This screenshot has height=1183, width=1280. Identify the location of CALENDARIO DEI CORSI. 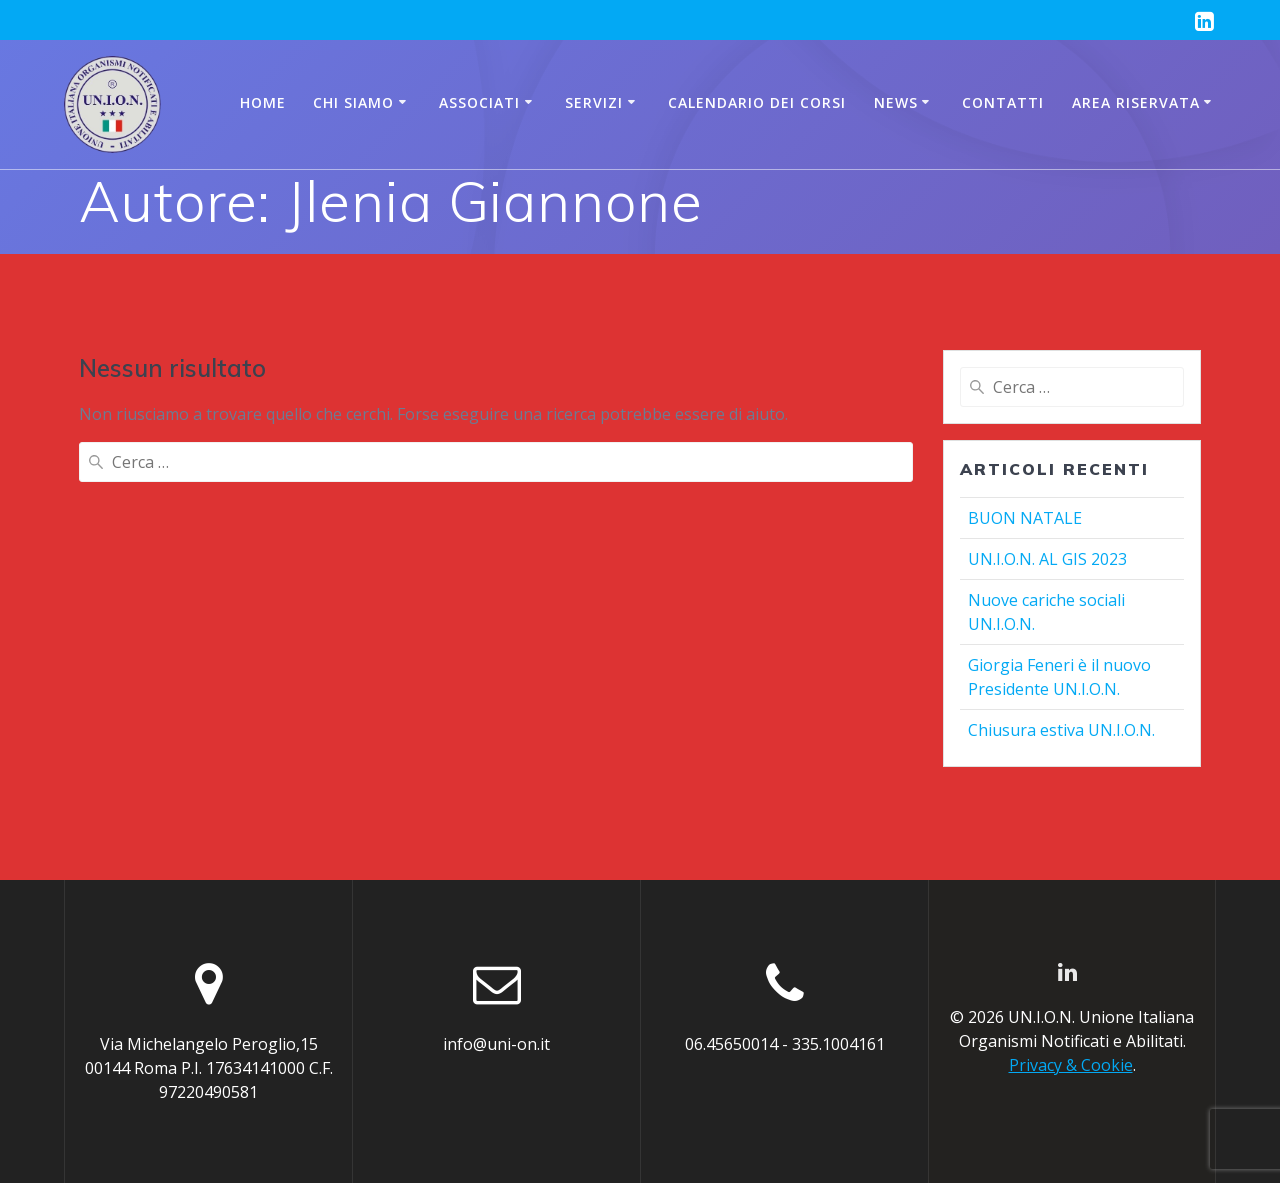
(757, 102).